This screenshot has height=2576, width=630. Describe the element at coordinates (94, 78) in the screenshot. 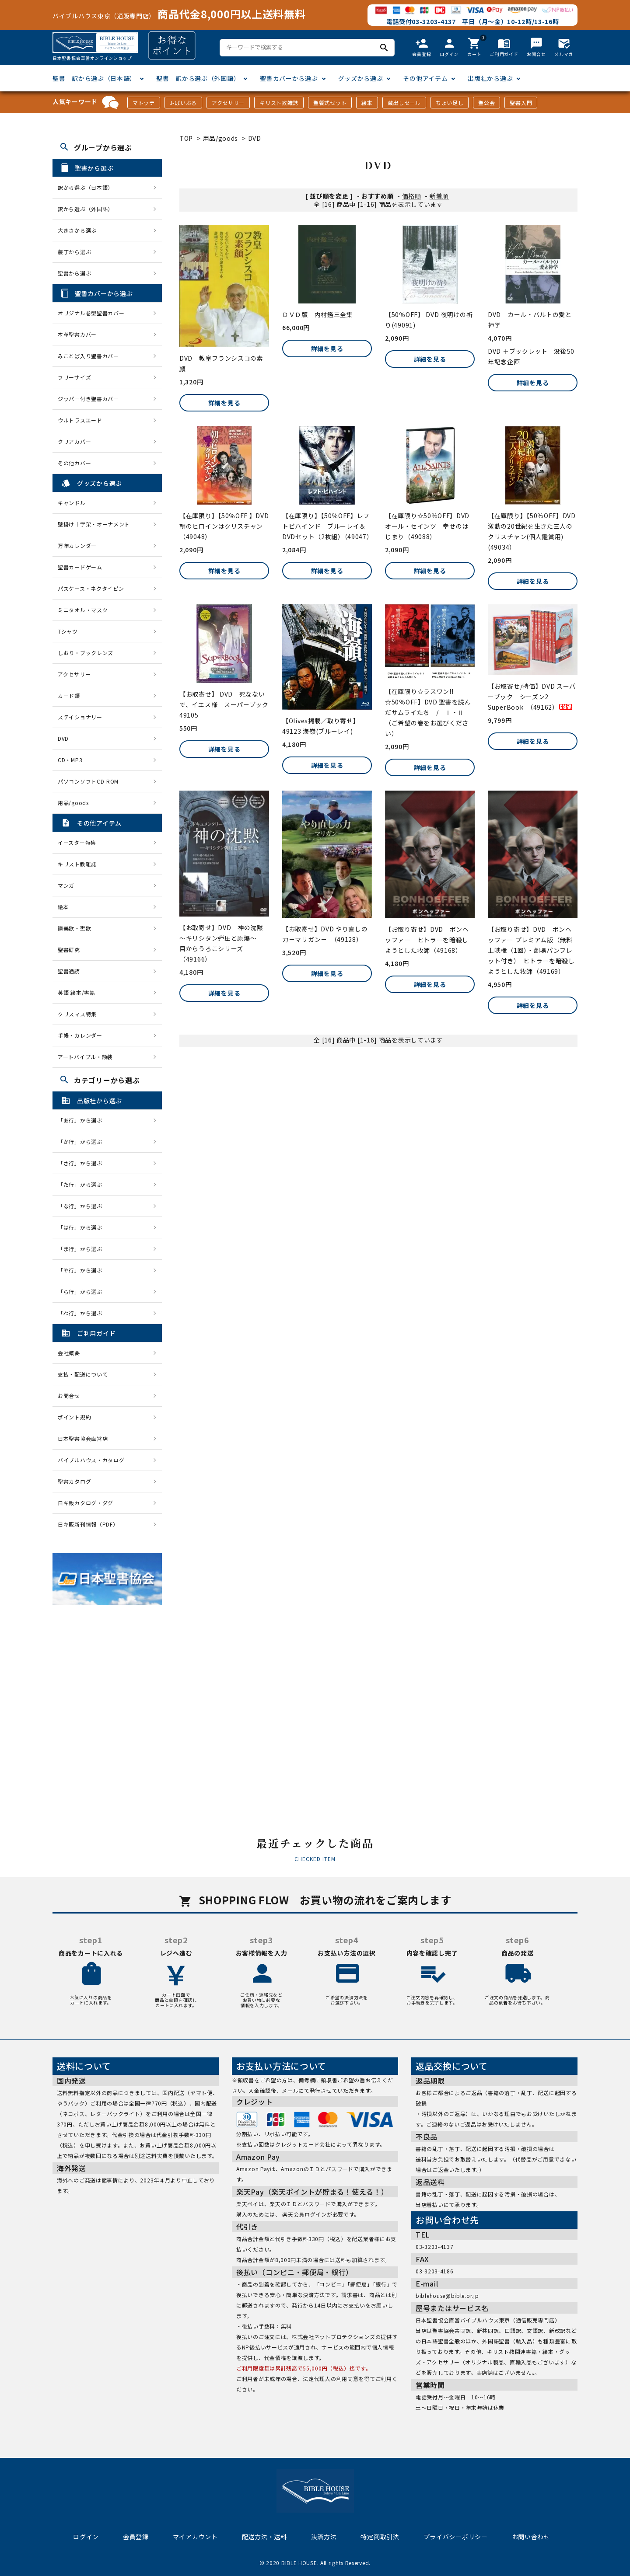

I see `聖書 訳から選ぶ（日本語）` at that location.